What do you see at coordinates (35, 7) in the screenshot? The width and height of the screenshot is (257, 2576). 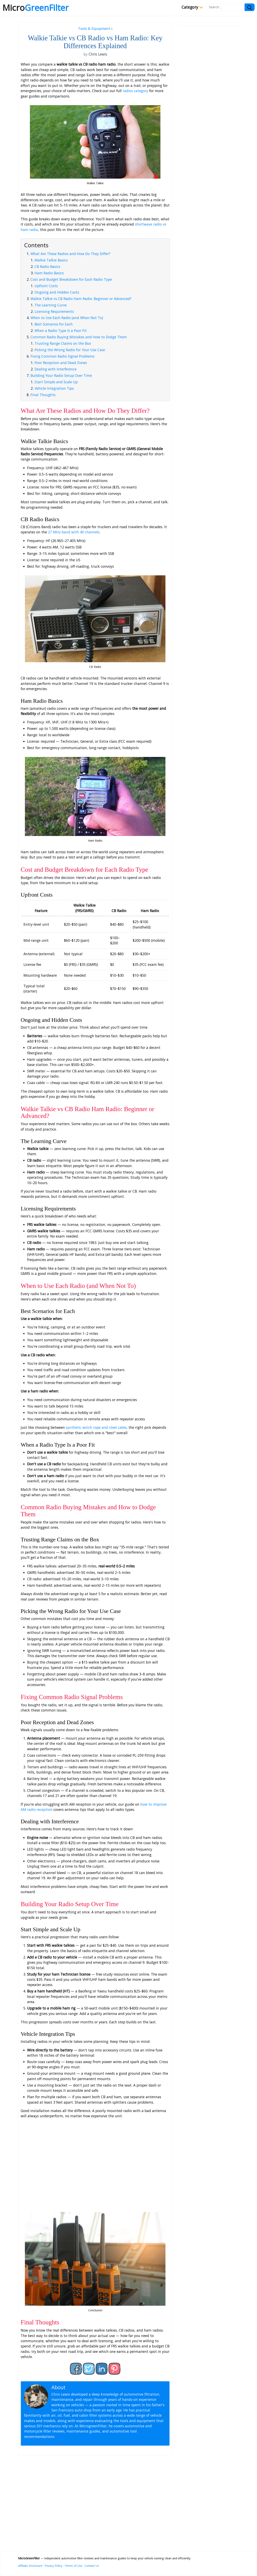 I see `GreenFilter` at bounding box center [35, 7].